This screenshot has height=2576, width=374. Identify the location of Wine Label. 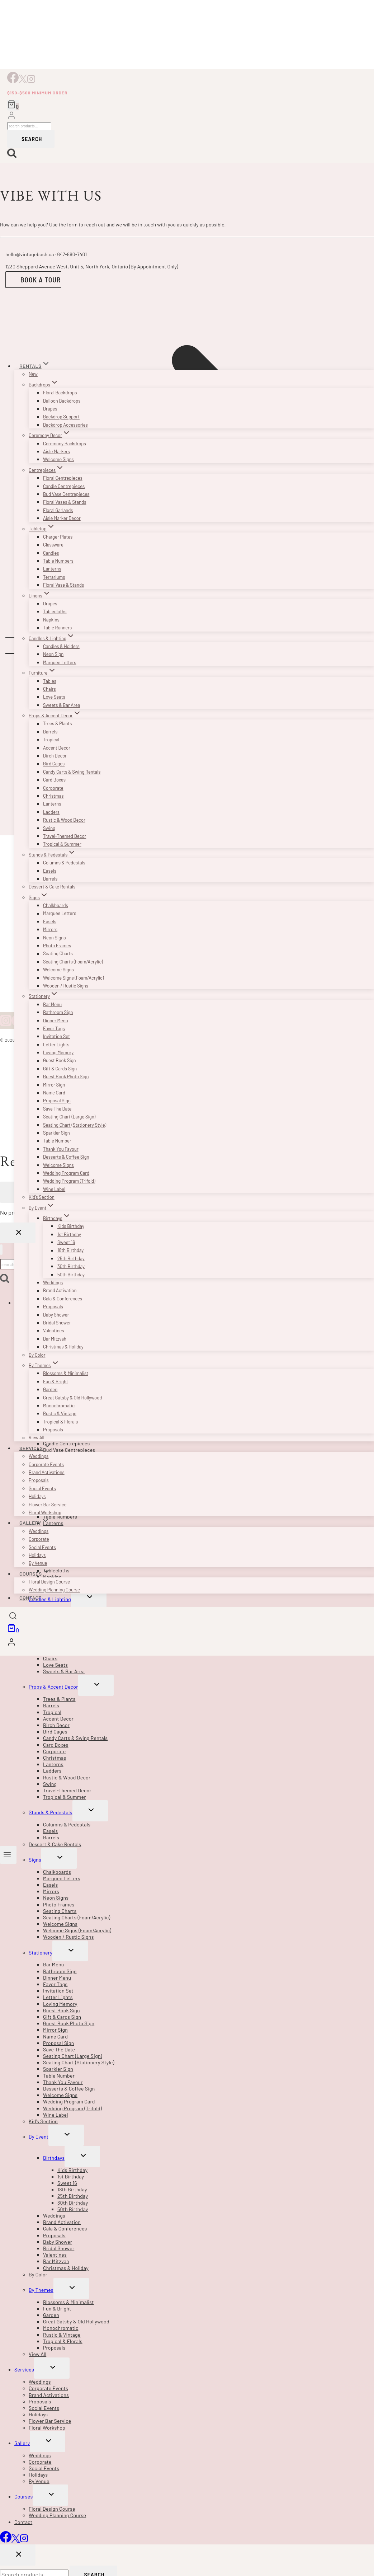
(54, 1189).